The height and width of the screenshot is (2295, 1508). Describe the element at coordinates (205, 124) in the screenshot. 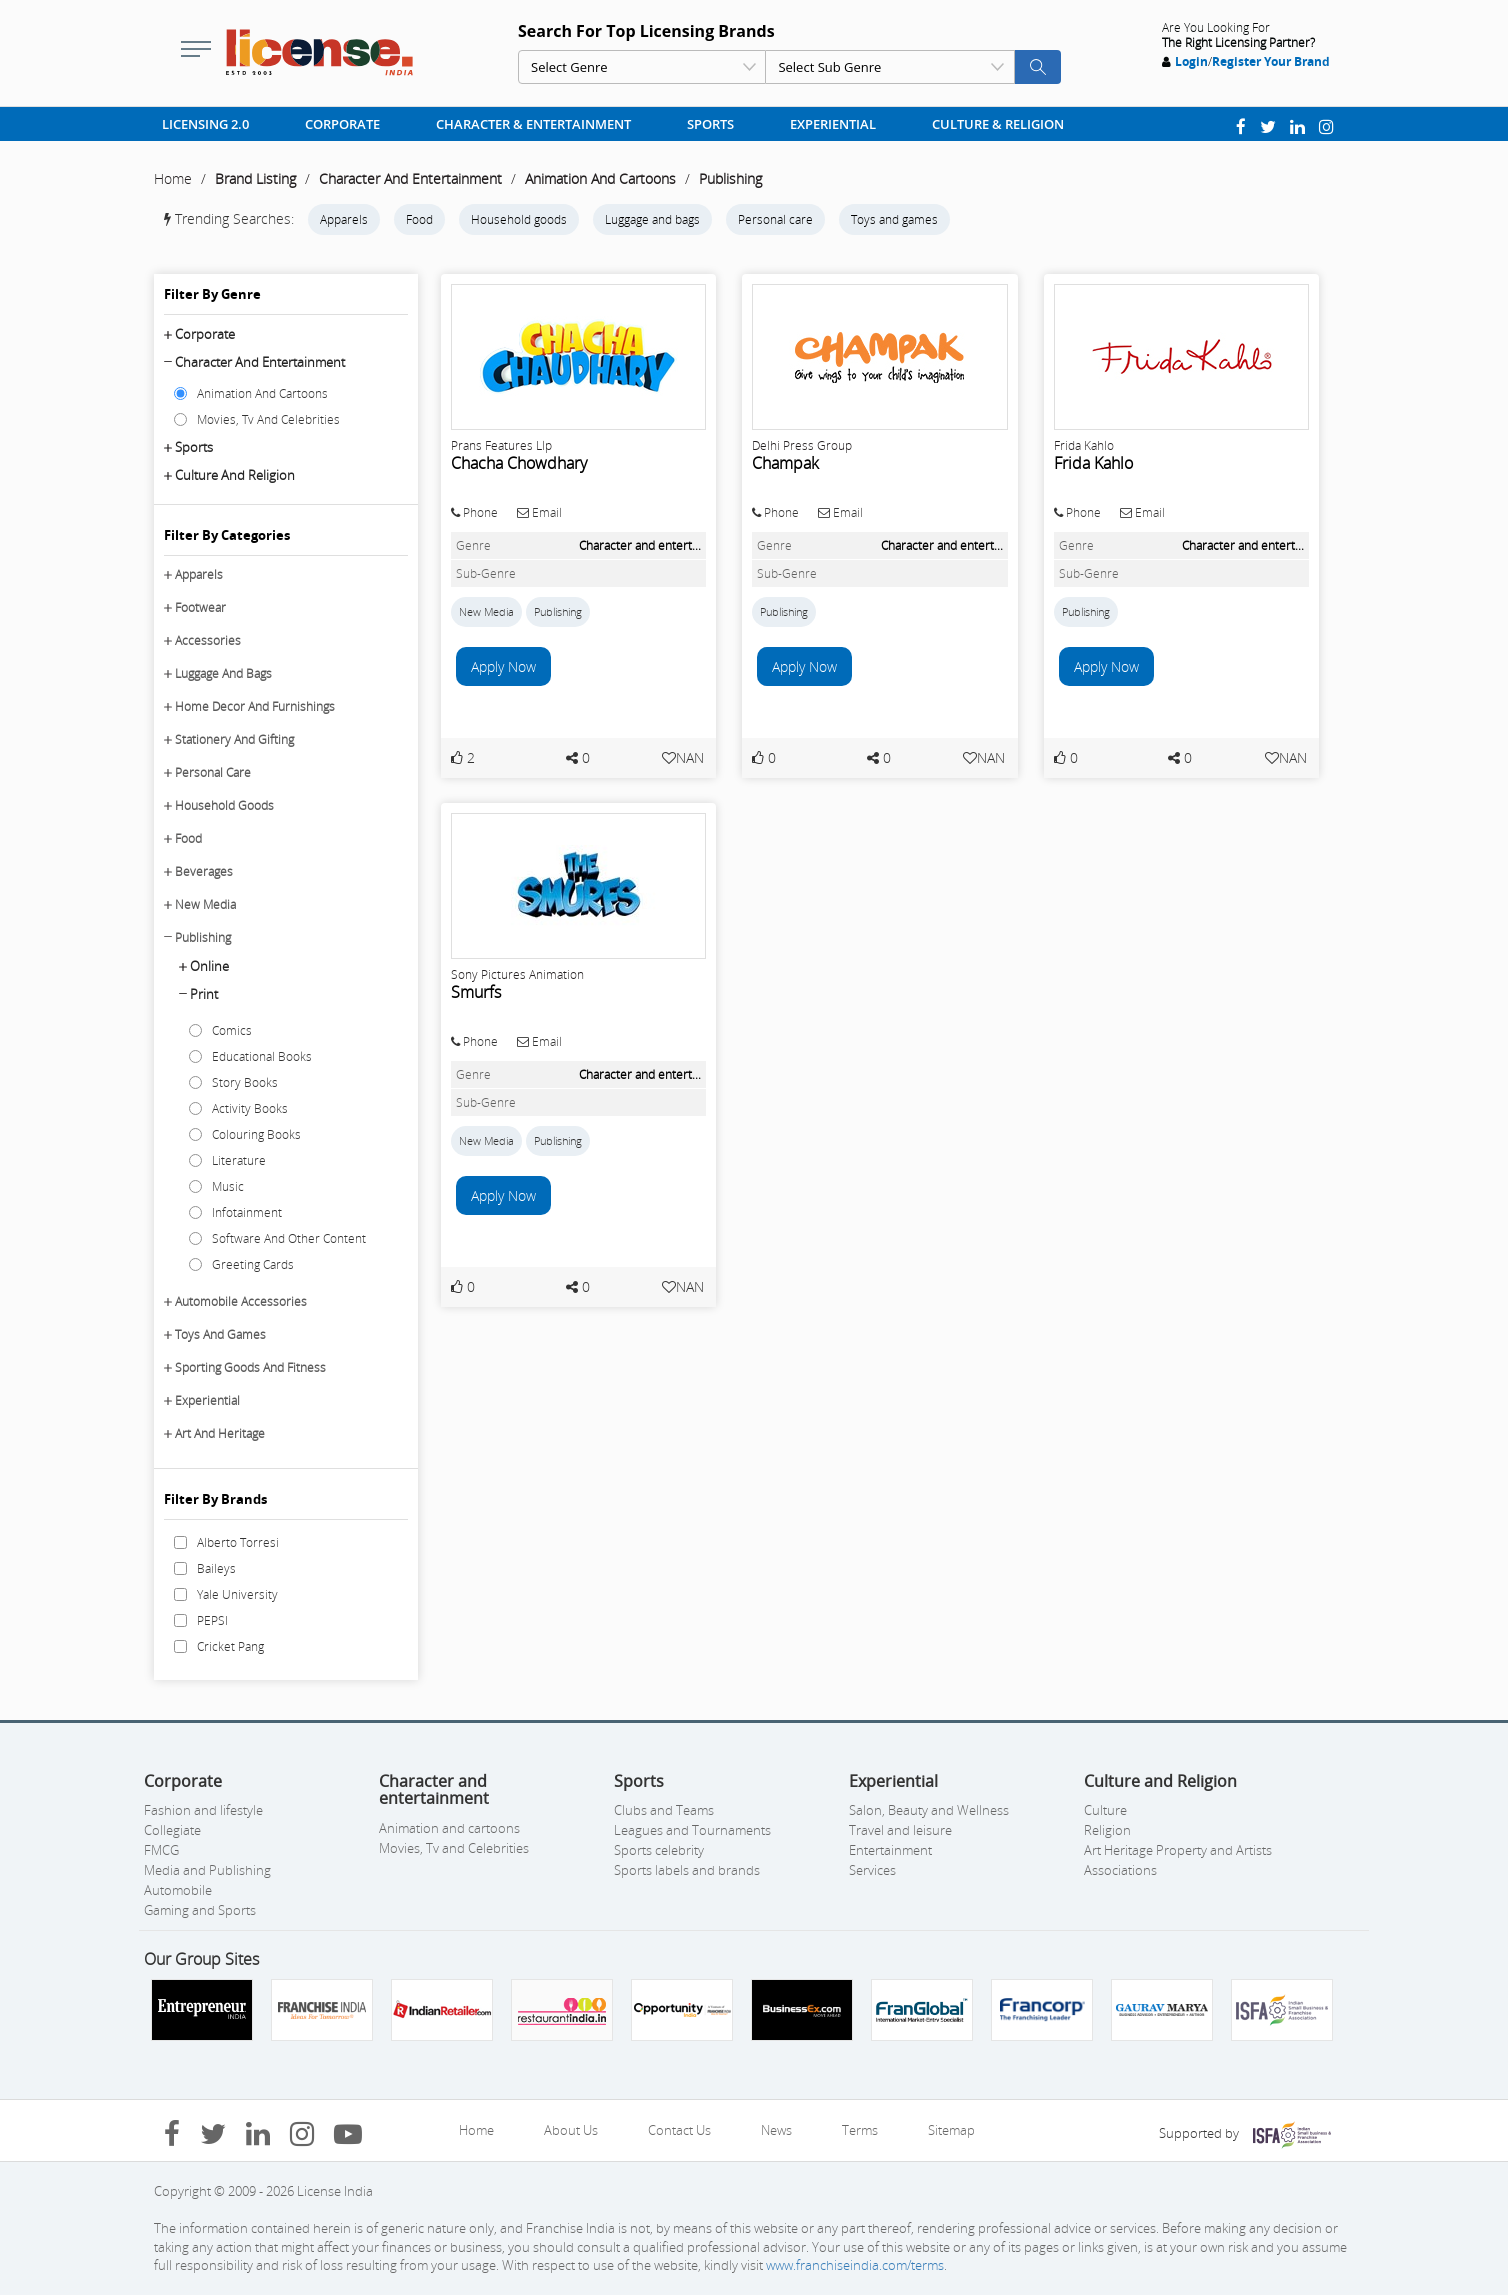

I see `Licensing 2.0` at that location.